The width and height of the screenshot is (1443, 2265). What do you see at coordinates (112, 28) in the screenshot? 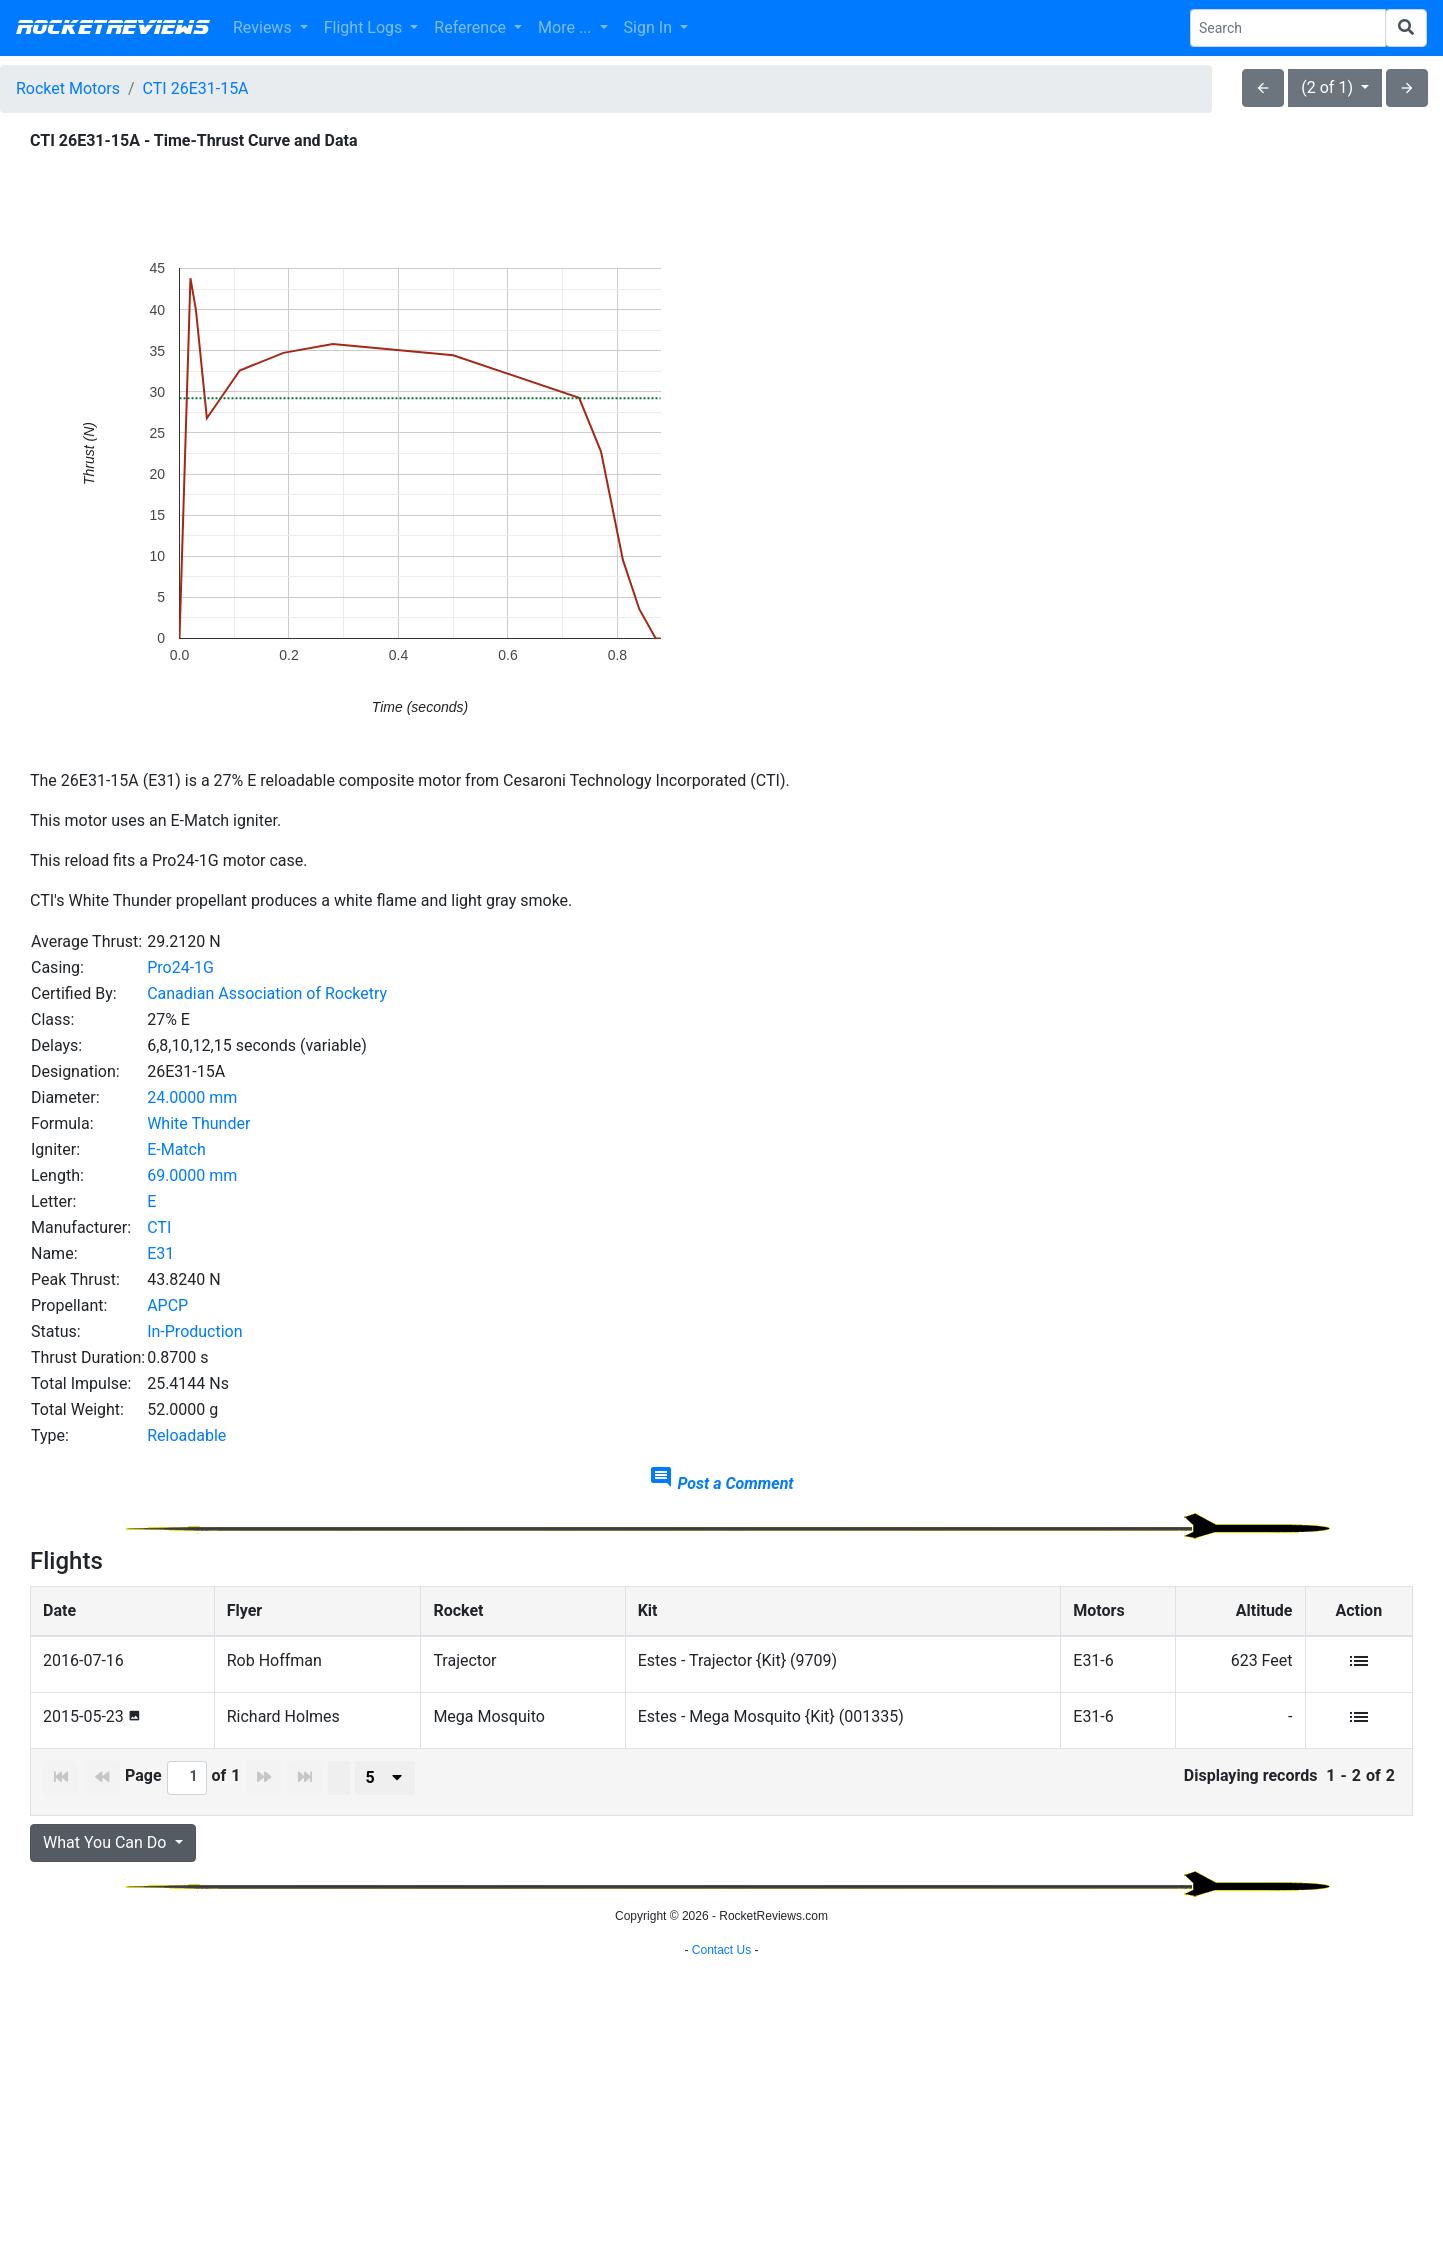
I see `RocketReviews` at bounding box center [112, 28].